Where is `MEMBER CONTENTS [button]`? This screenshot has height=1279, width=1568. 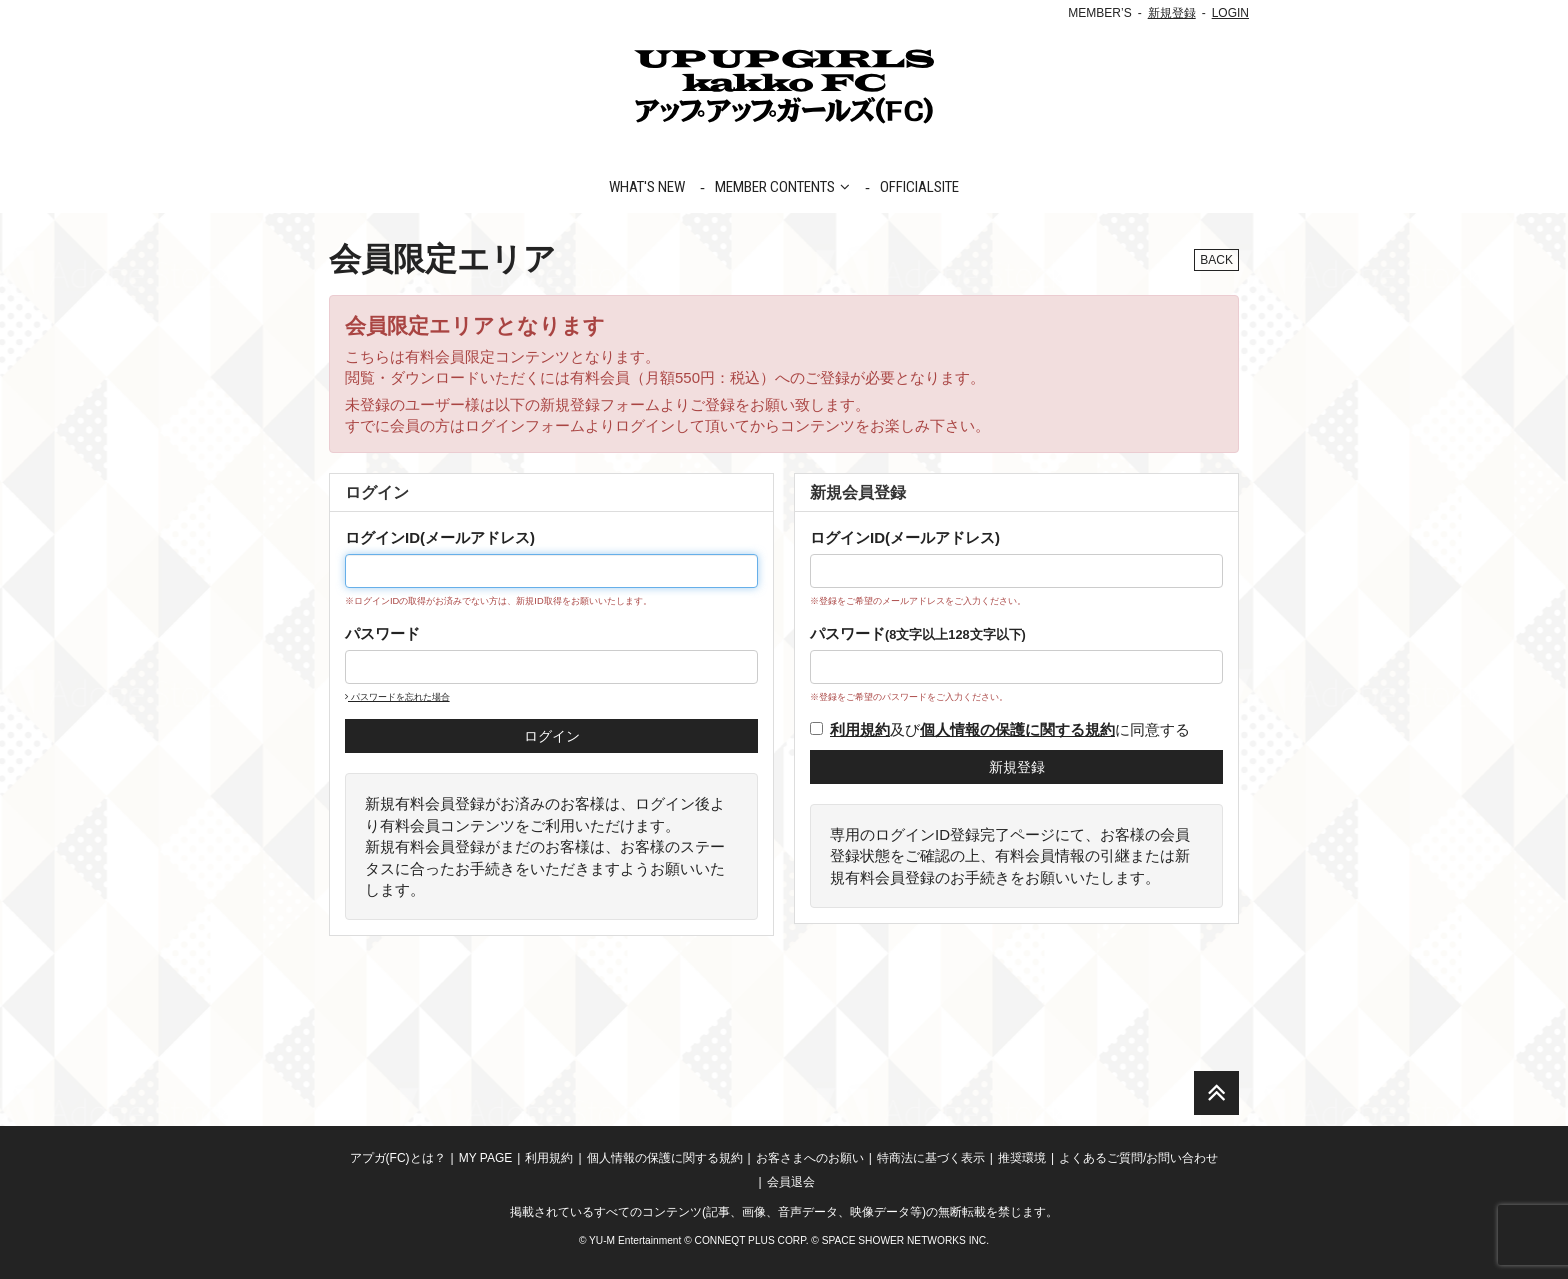 MEMBER CONTENTS [button] is located at coordinates (782, 187).